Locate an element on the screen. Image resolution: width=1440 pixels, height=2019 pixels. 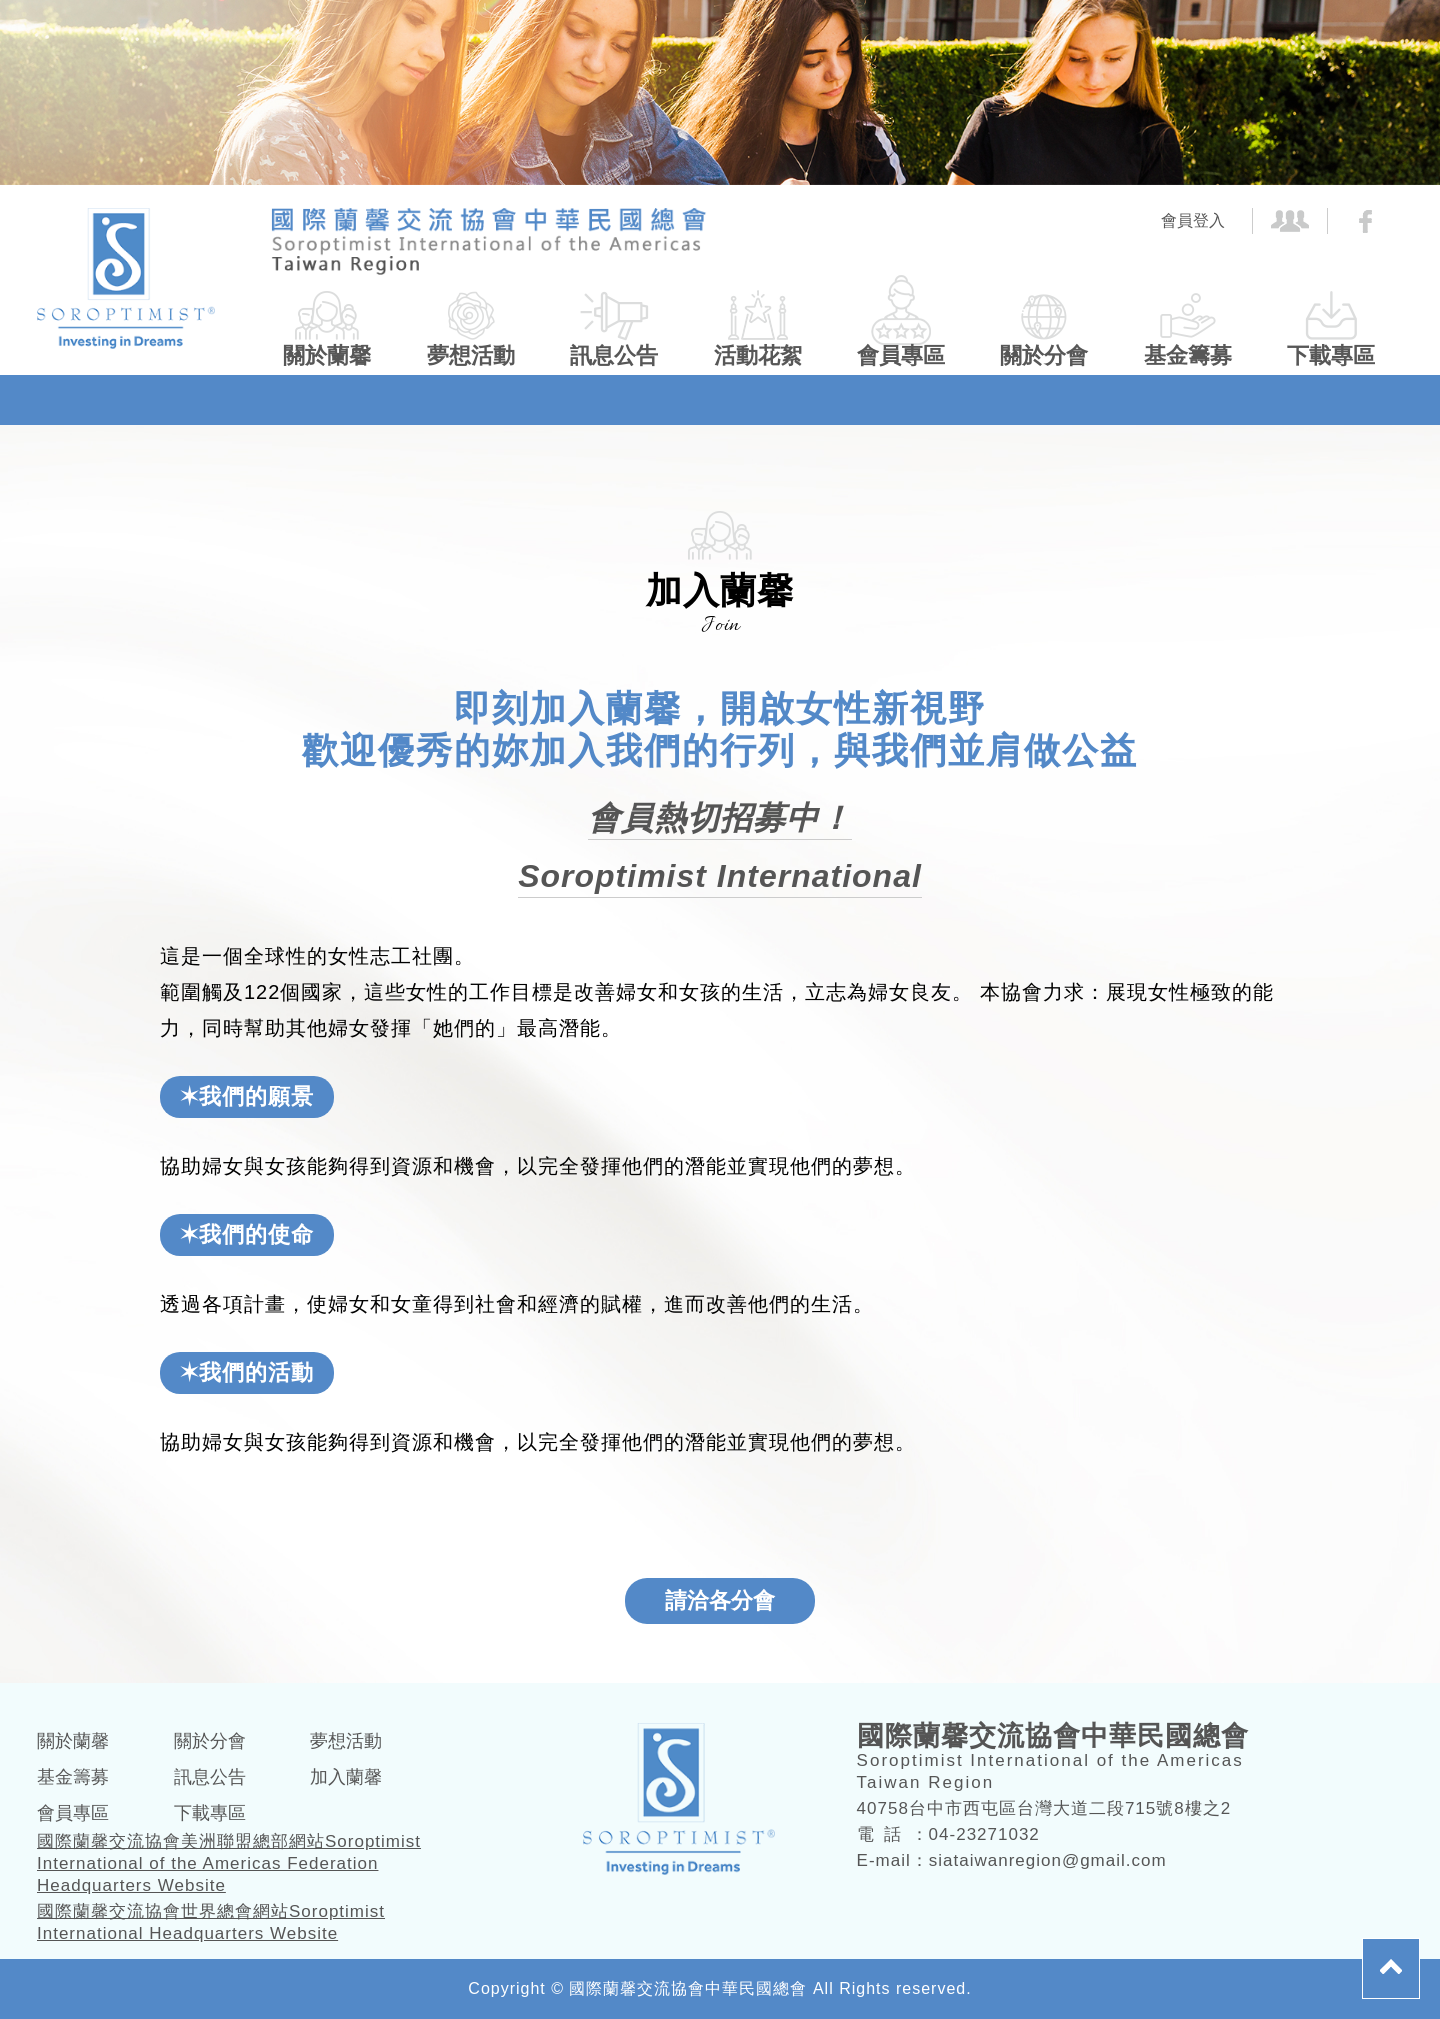
訊息公告 is located at coordinates (614, 355).